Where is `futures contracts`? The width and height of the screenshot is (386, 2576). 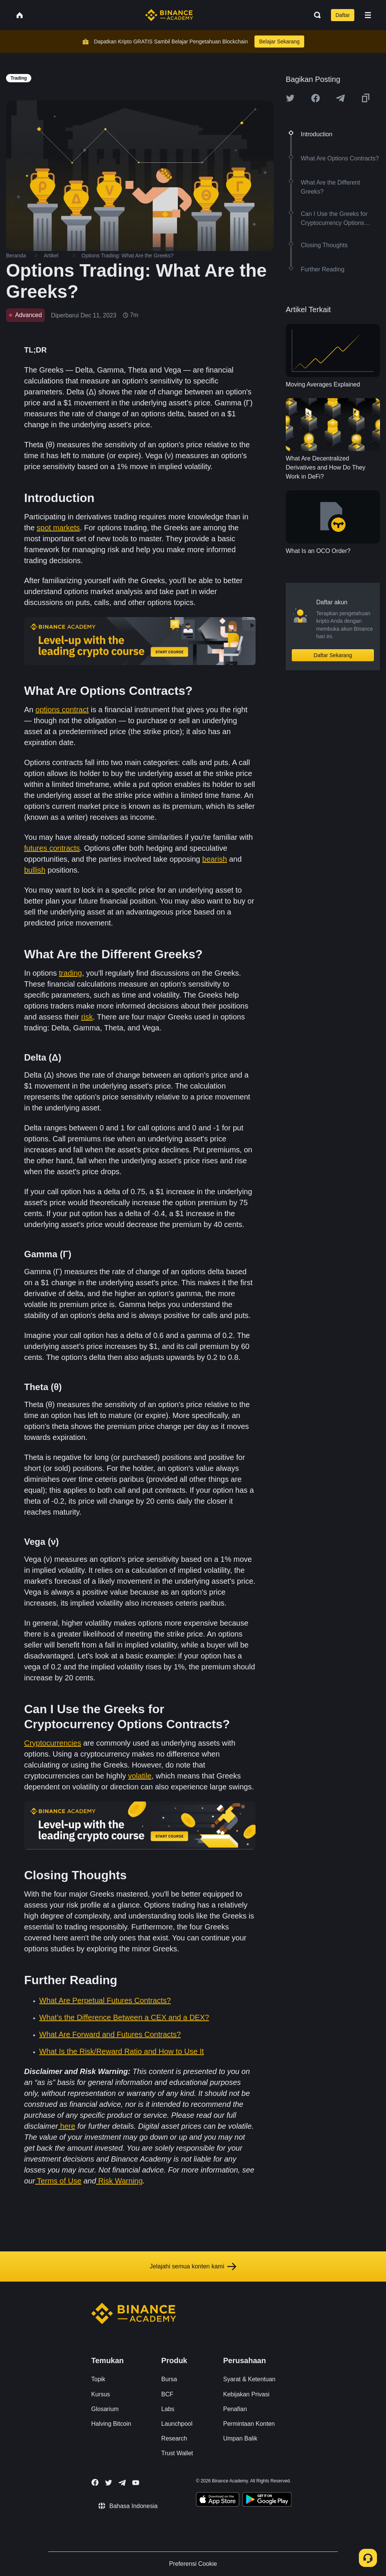
futures contracts is located at coordinates (52, 848).